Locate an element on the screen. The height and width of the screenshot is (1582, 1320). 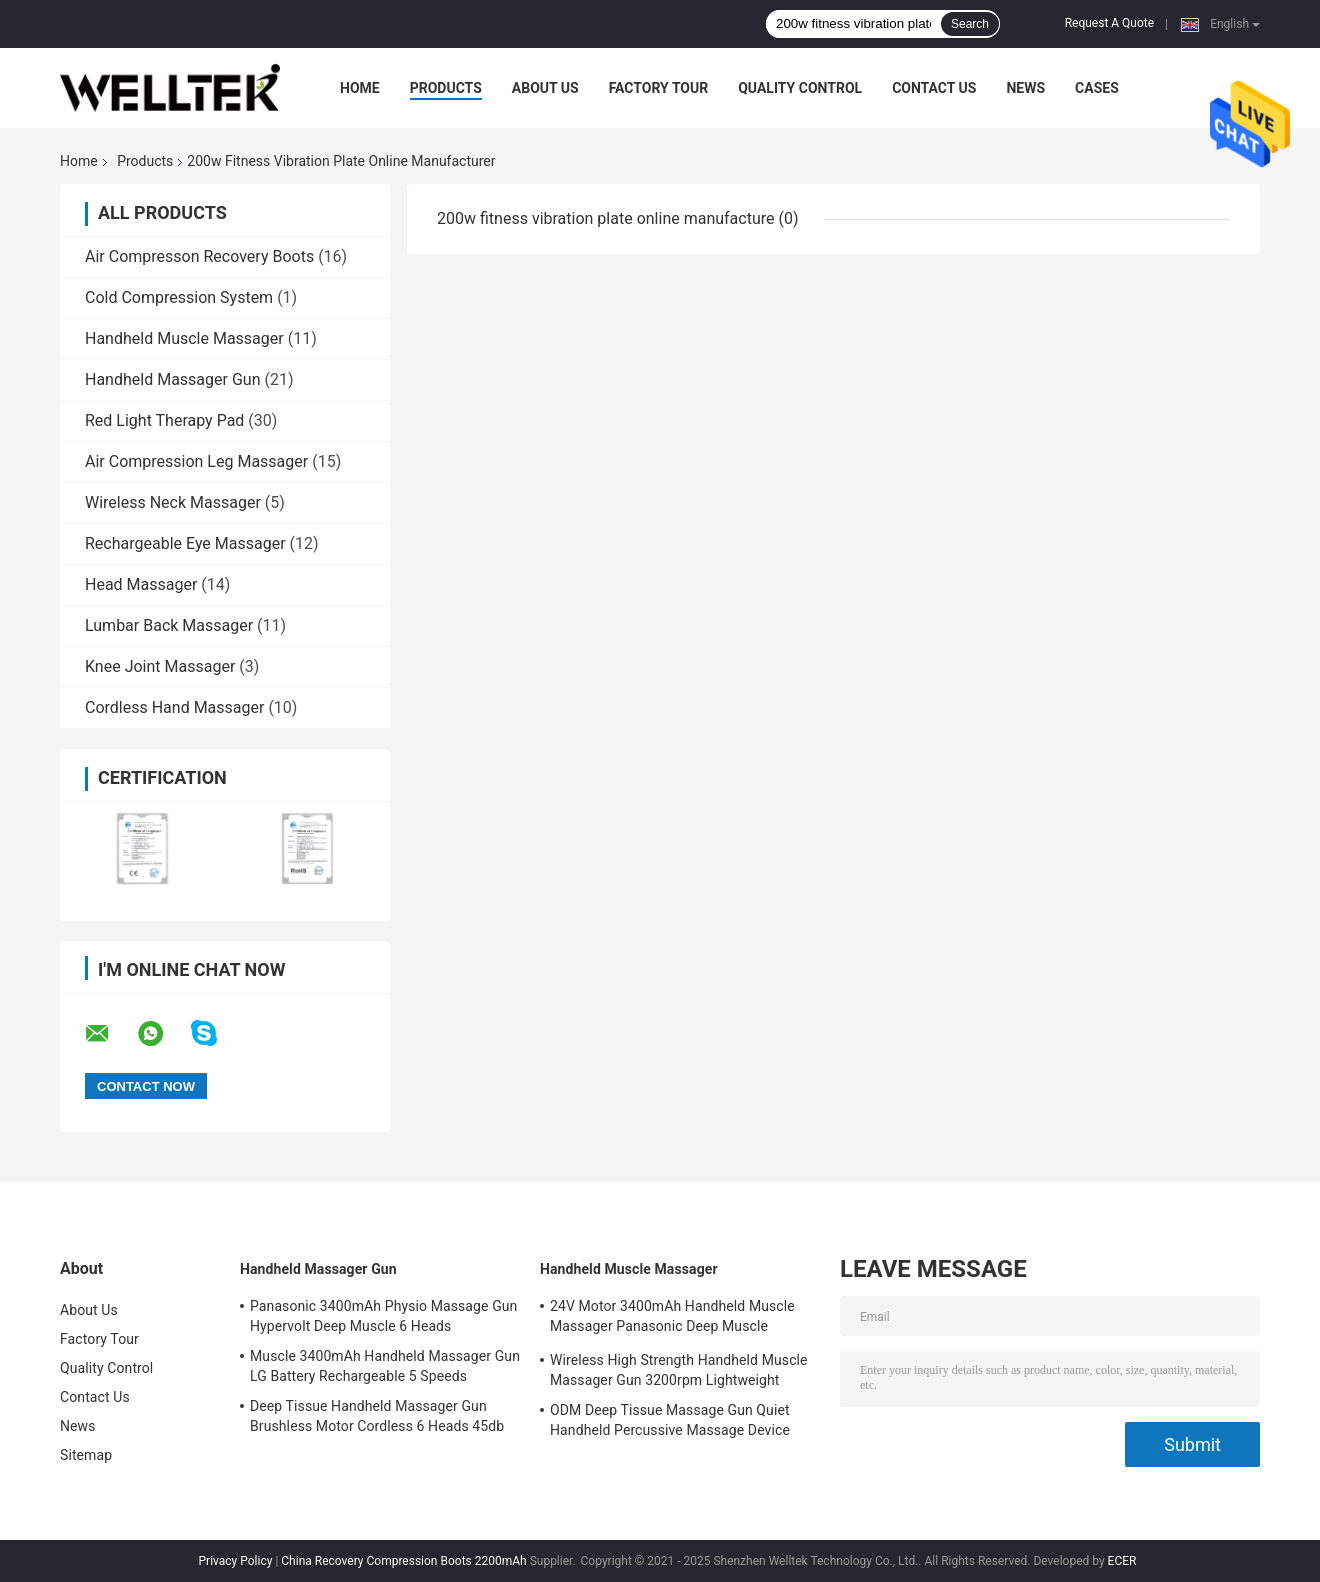
Cases is located at coordinates (1097, 88).